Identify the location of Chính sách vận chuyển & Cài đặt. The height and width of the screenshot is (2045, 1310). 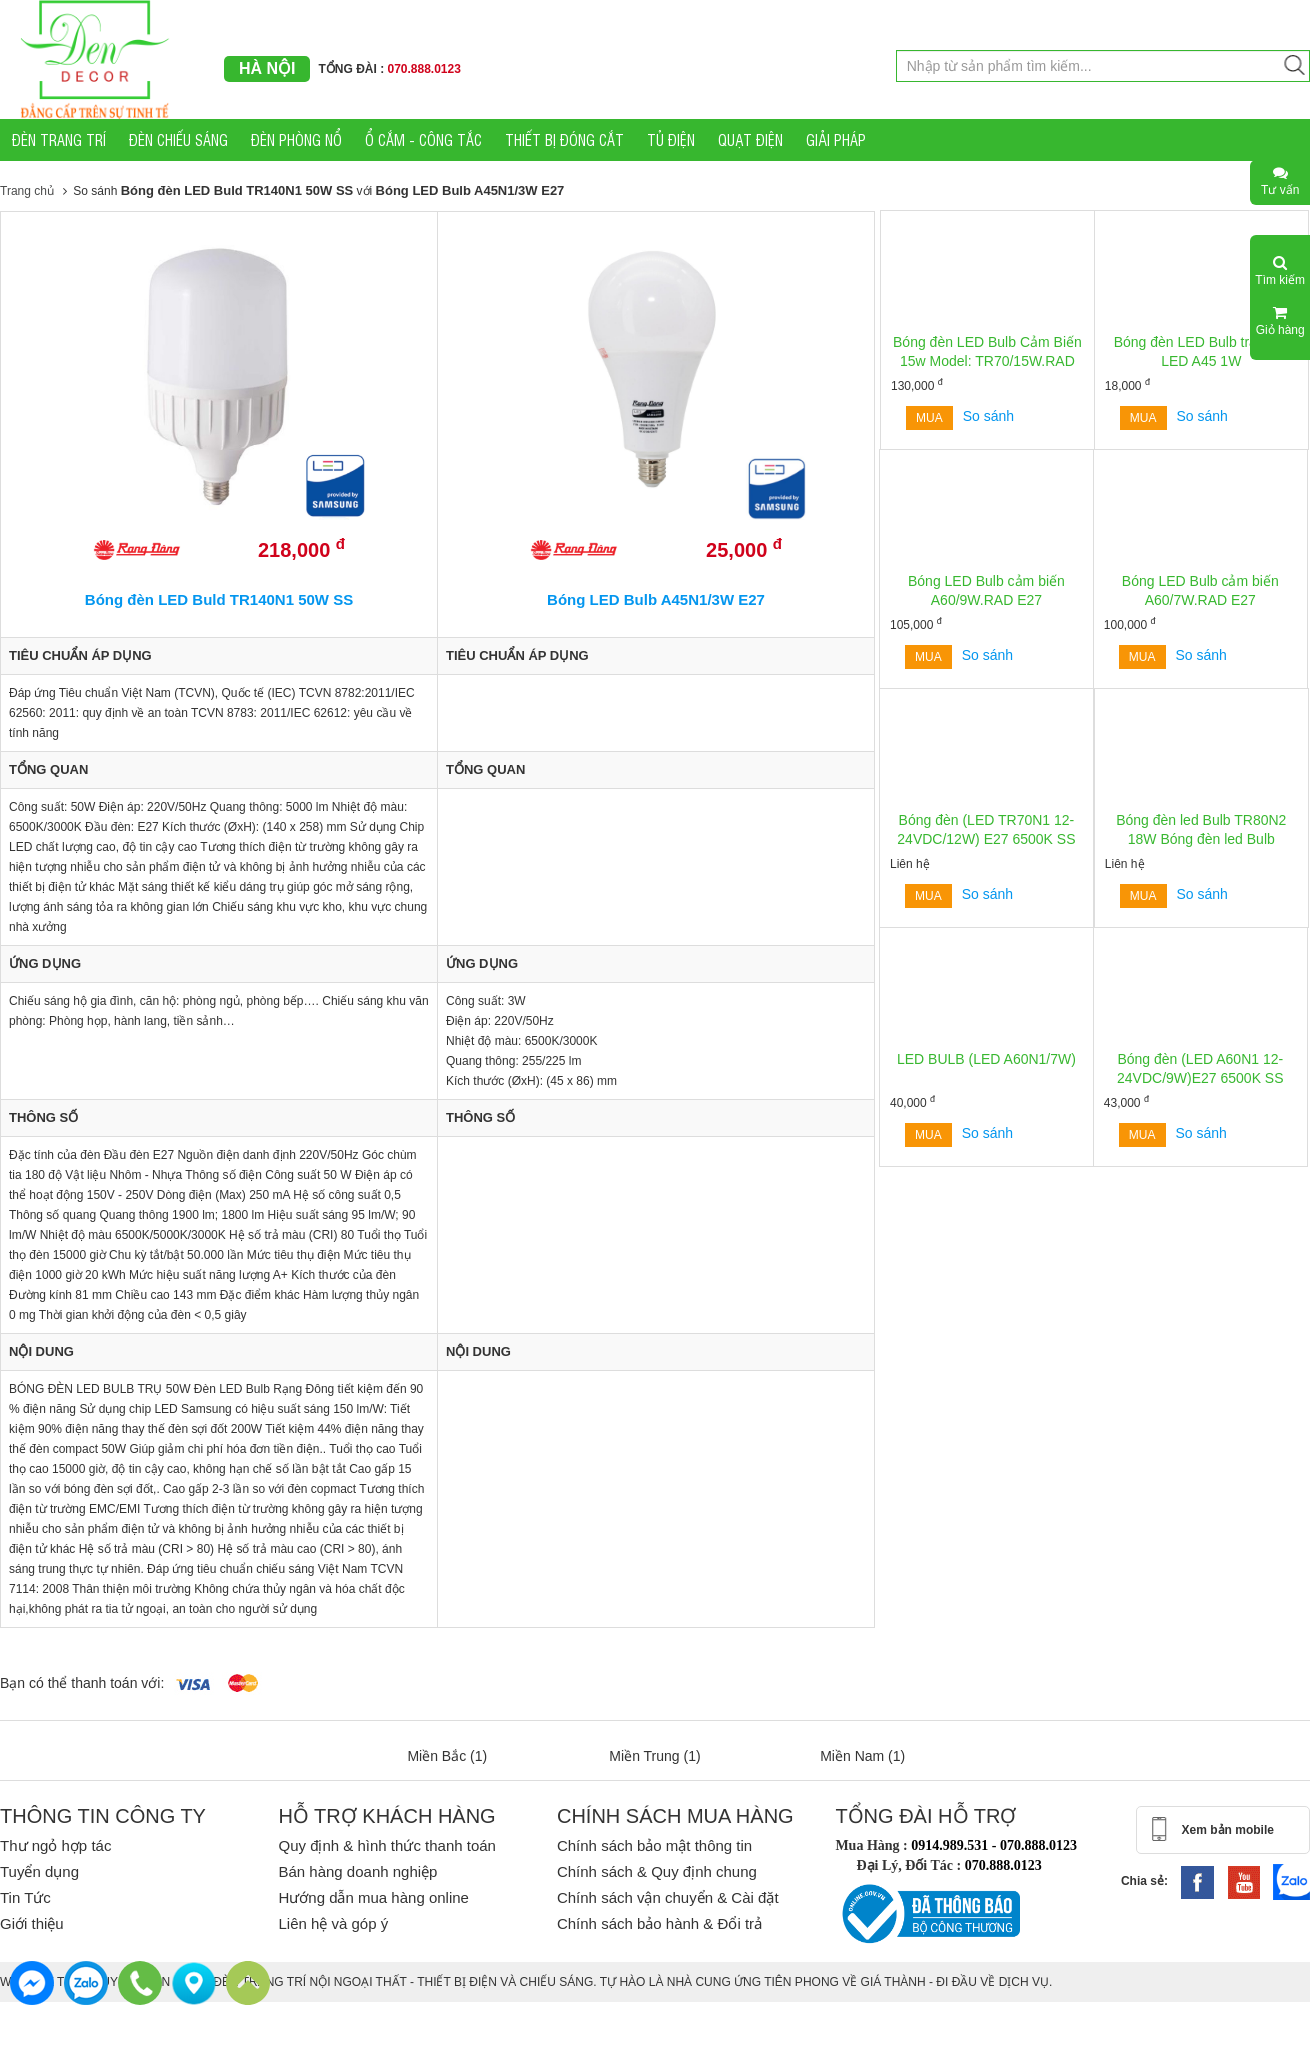
(668, 1897).